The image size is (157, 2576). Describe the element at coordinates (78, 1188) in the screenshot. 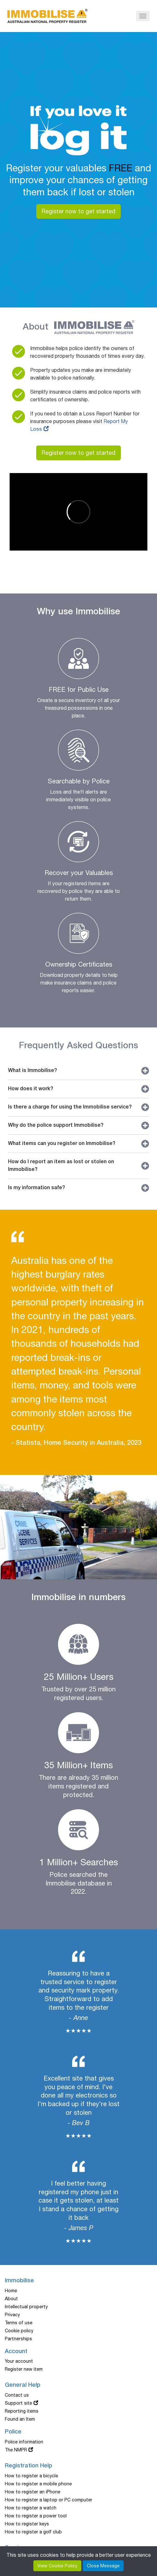

I see `Is my information safe?` at that location.